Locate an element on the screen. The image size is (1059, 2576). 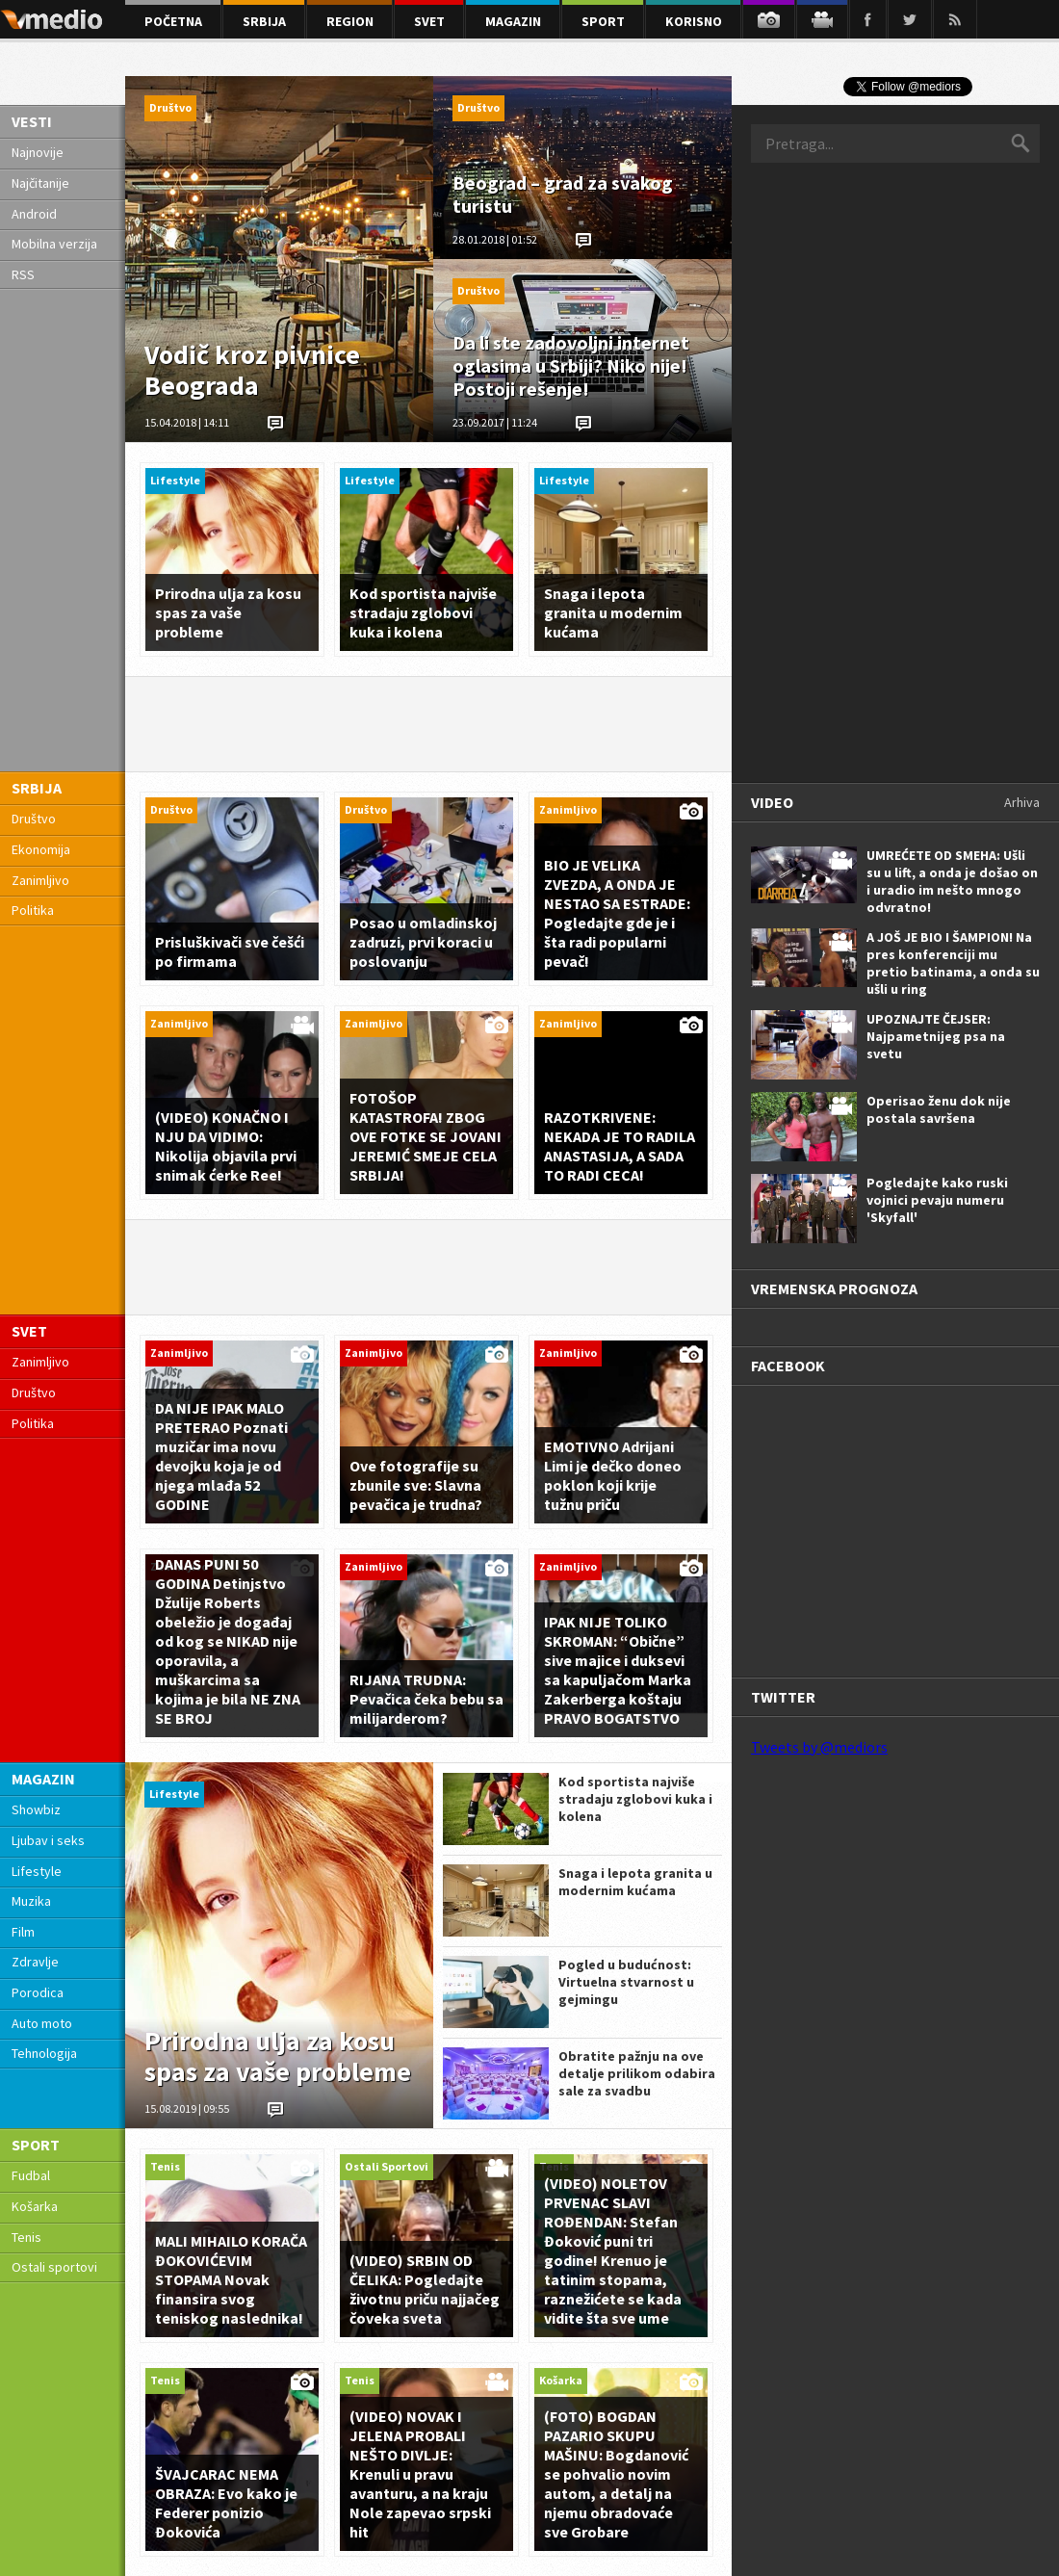
Android is located at coordinates (34, 213).